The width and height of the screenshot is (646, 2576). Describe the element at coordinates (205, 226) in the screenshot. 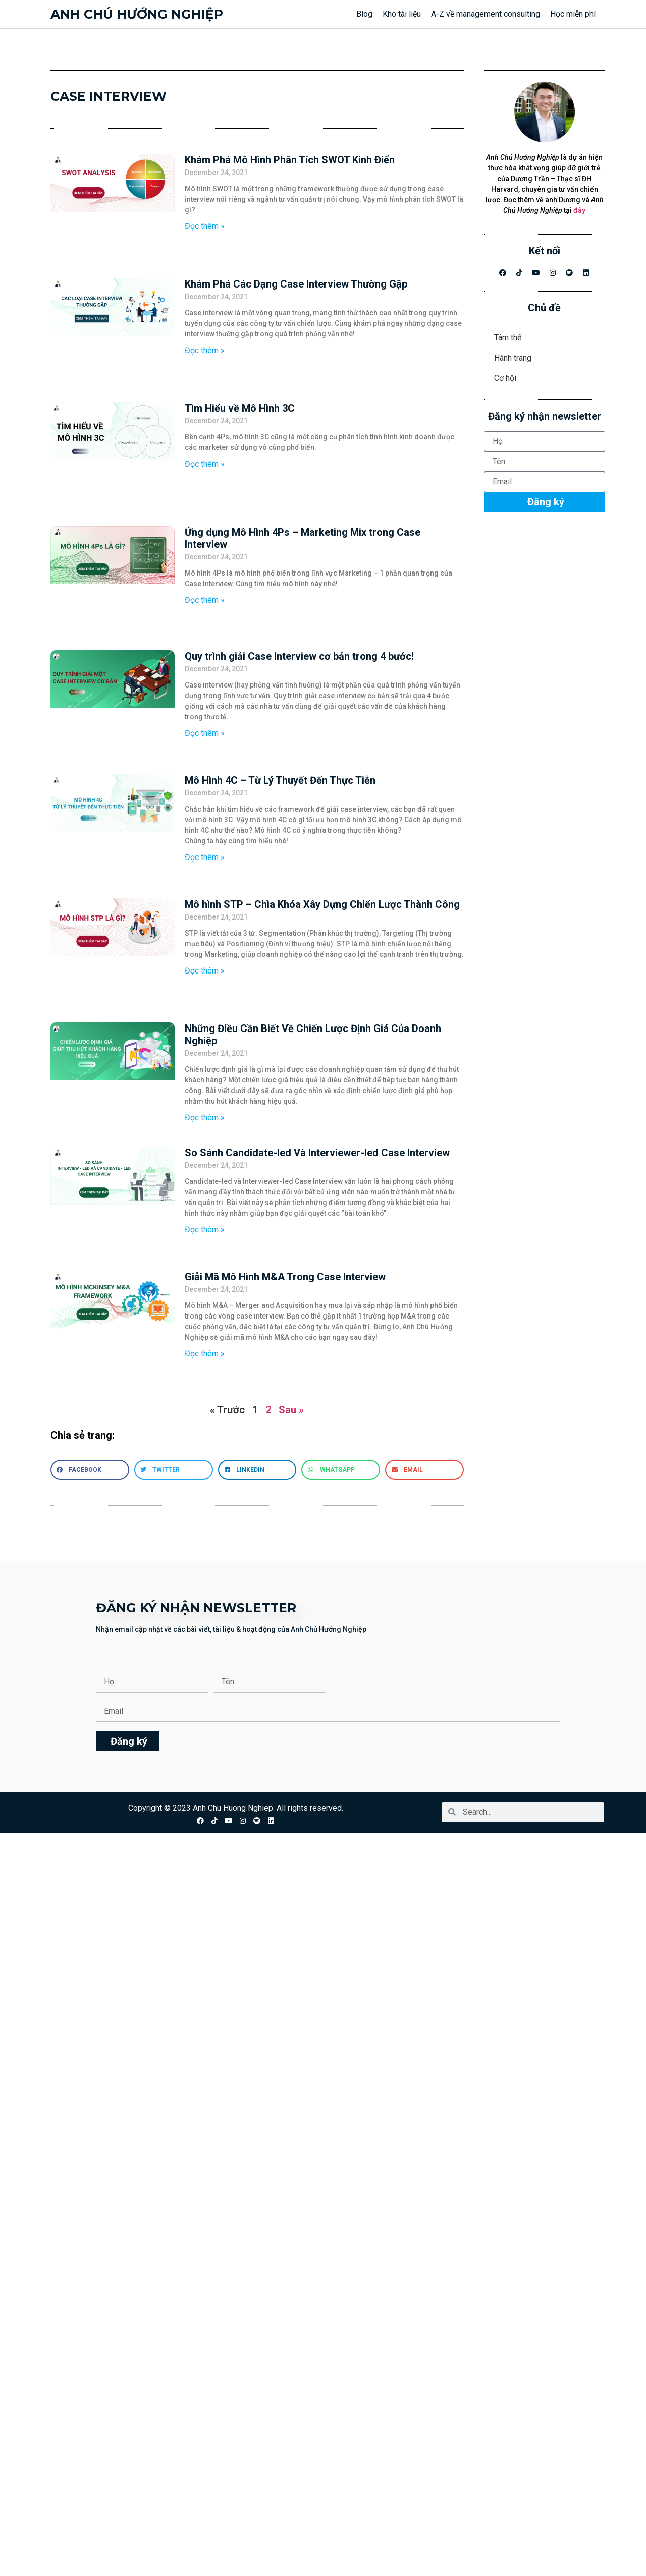

I see `Đọc thêm » [Read more about Khám Phá Mô Hình Phân Tích SWOT Kinh Điển]` at that location.